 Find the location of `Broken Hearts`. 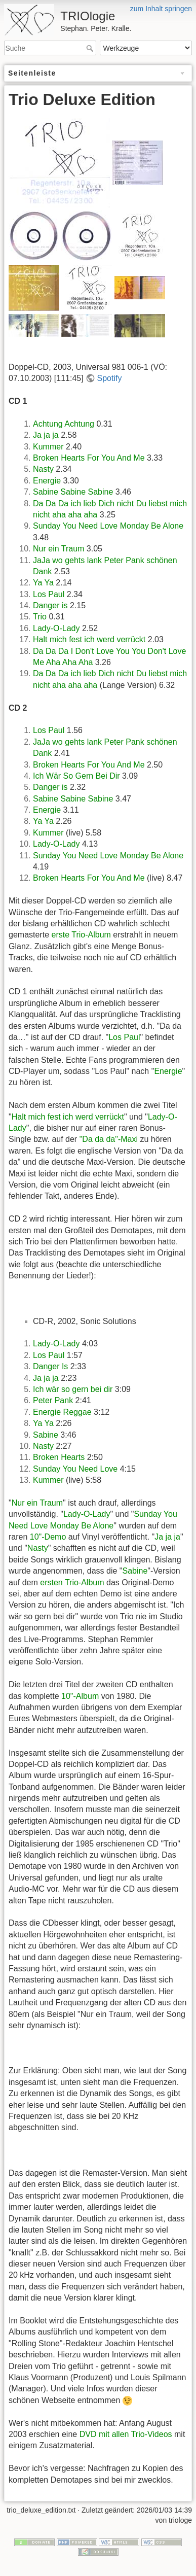

Broken Hearts is located at coordinates (59, 1457).